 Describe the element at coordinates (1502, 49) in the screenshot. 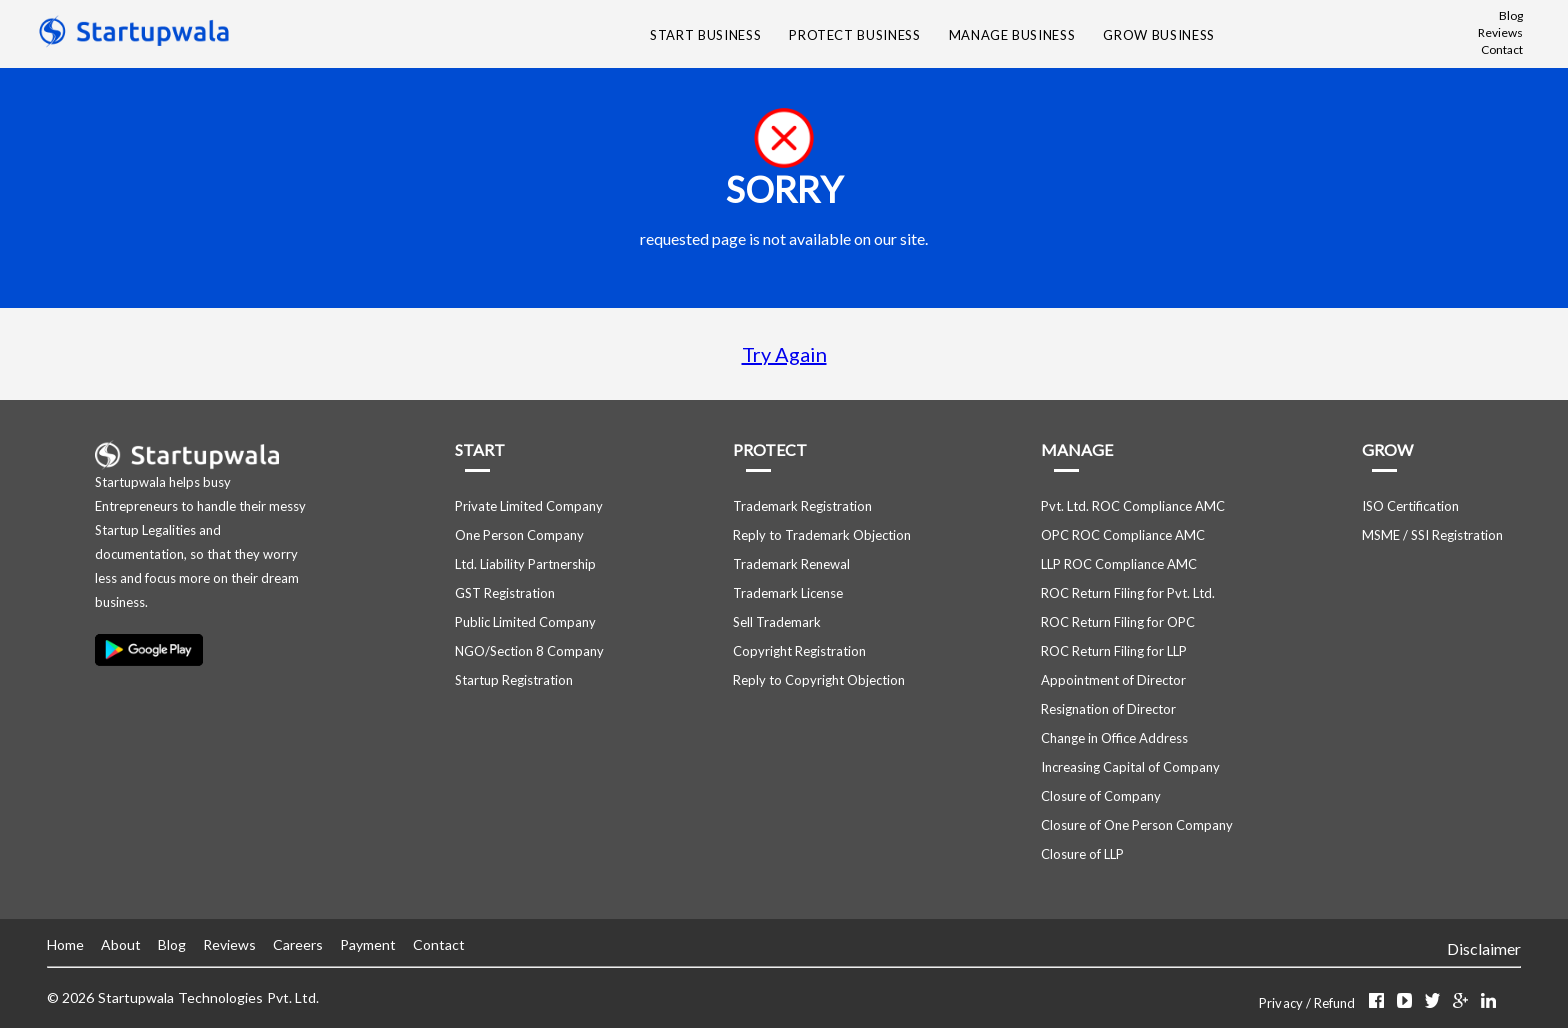

I see `Contact` at that location.